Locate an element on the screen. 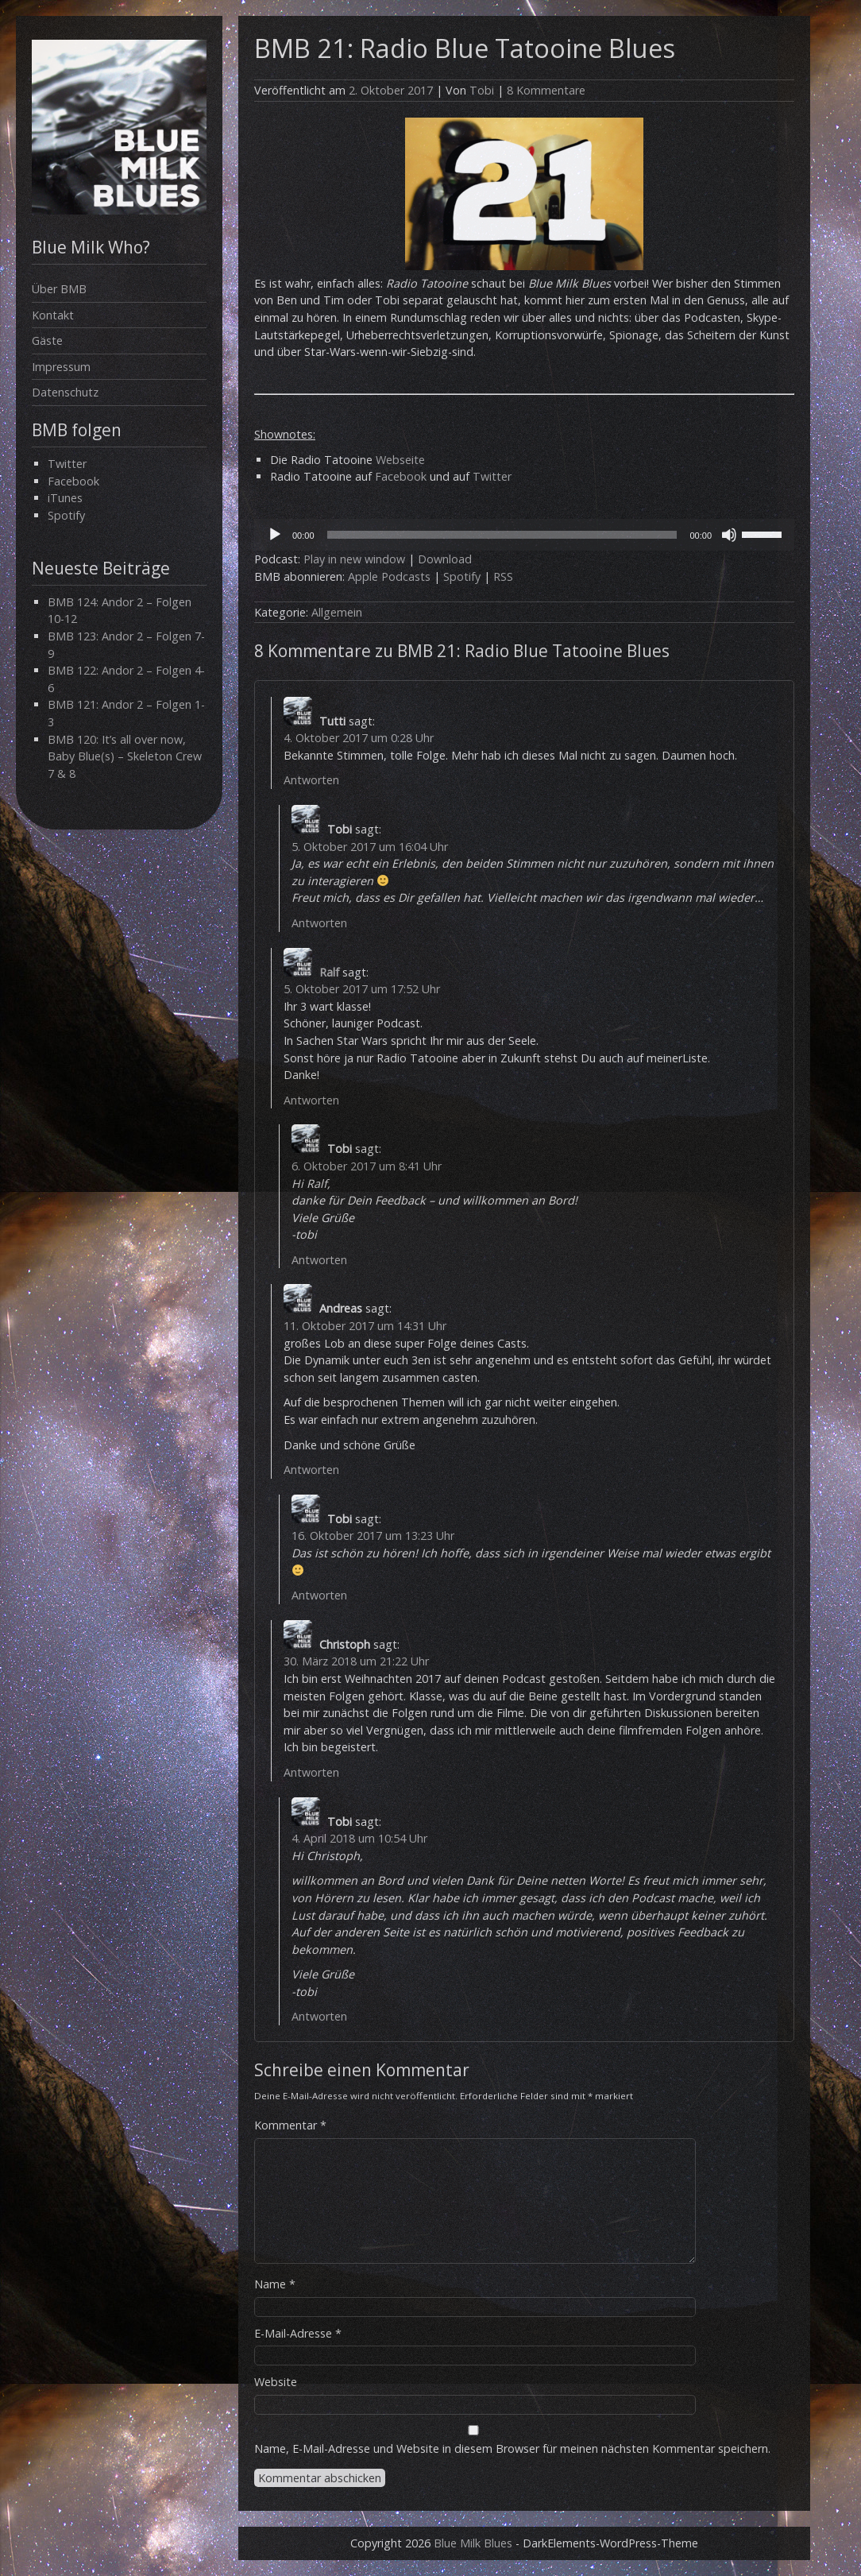 This screenshot has width=861, height=2576. Kommentar is located at coordinates (290, 2125).